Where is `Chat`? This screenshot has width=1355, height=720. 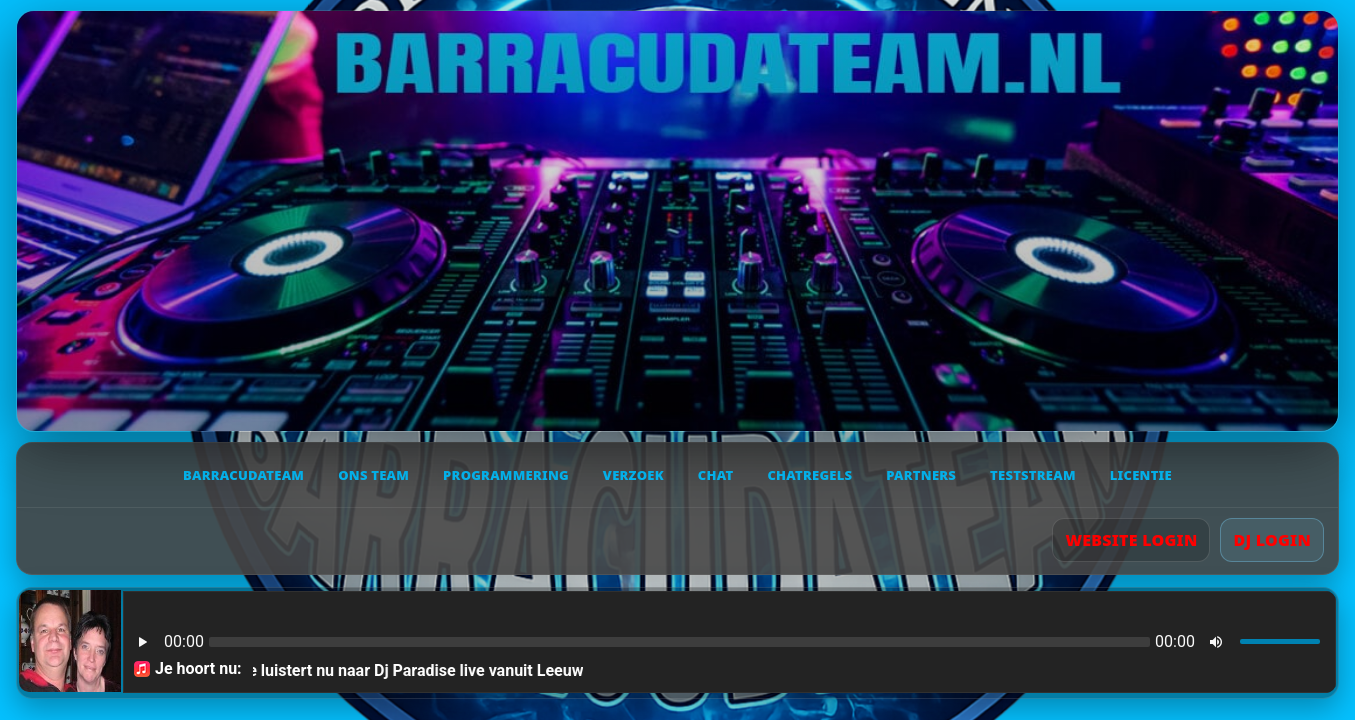 Chat is located at coordinates (716, 475).